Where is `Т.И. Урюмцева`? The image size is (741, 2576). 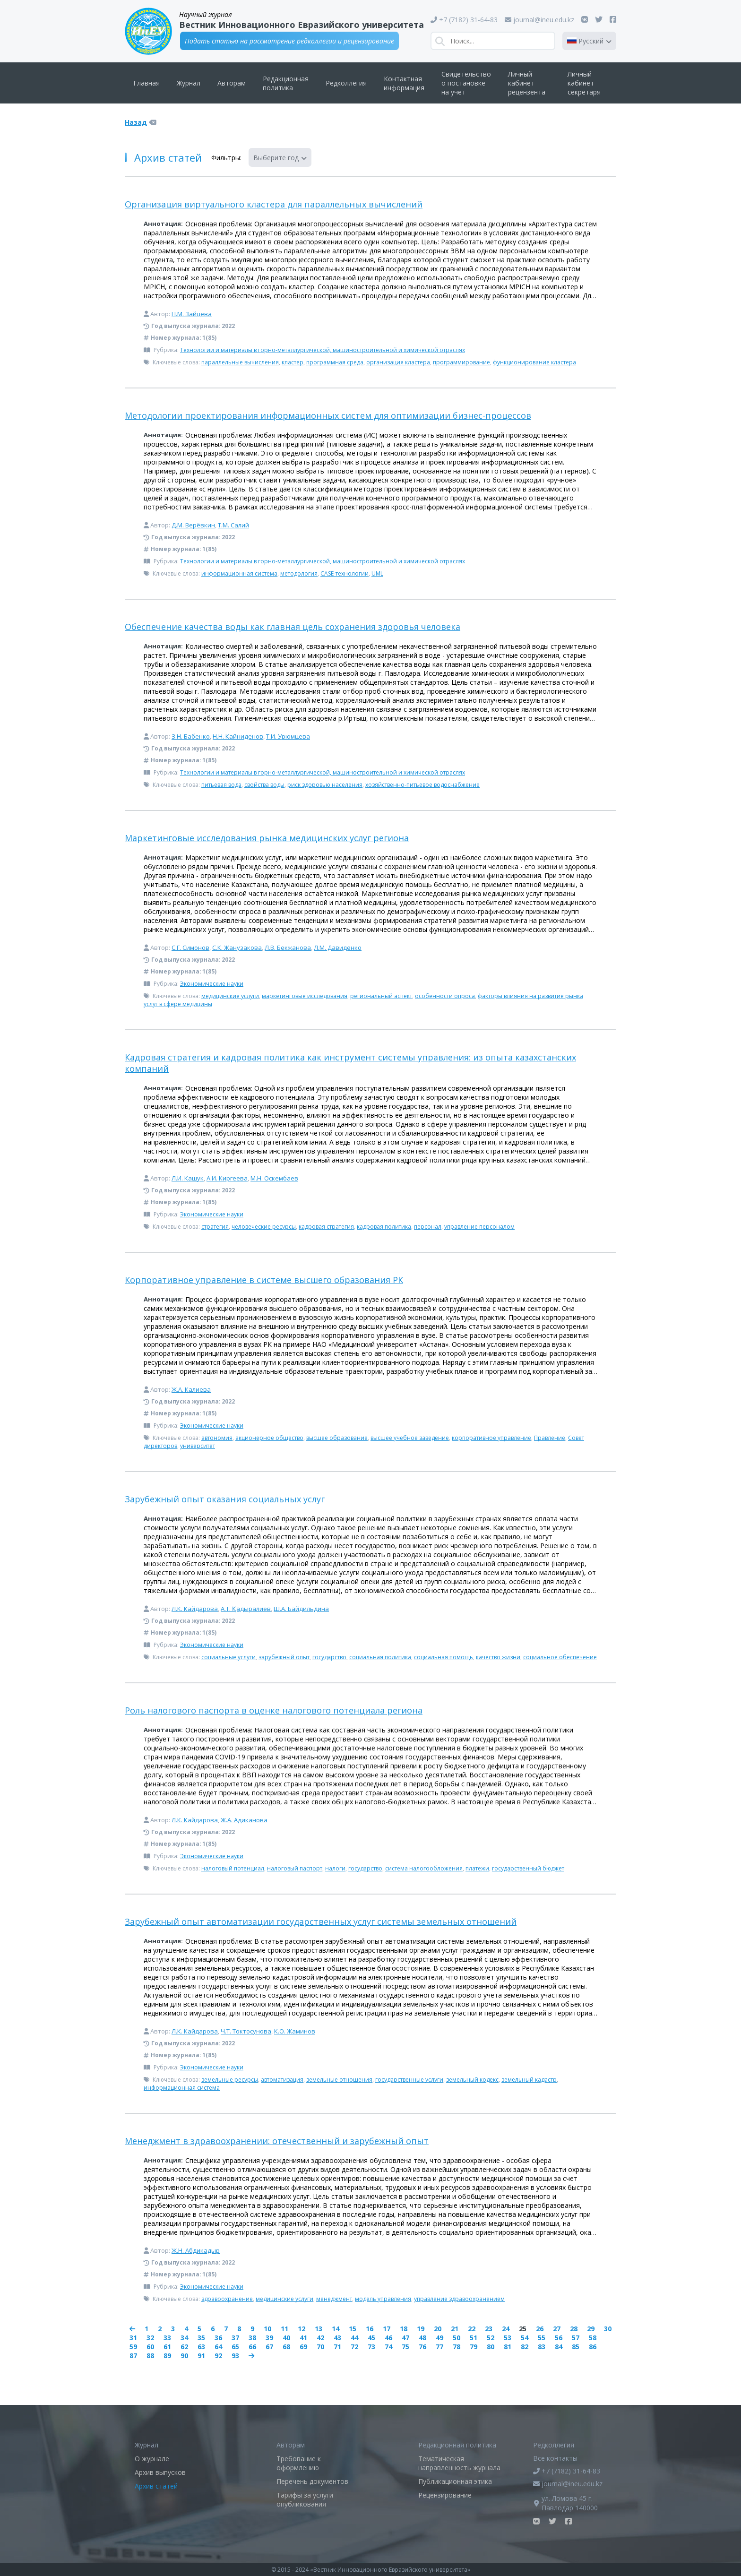 Т.И. Урюмцева is located at coordinates (288, 736).